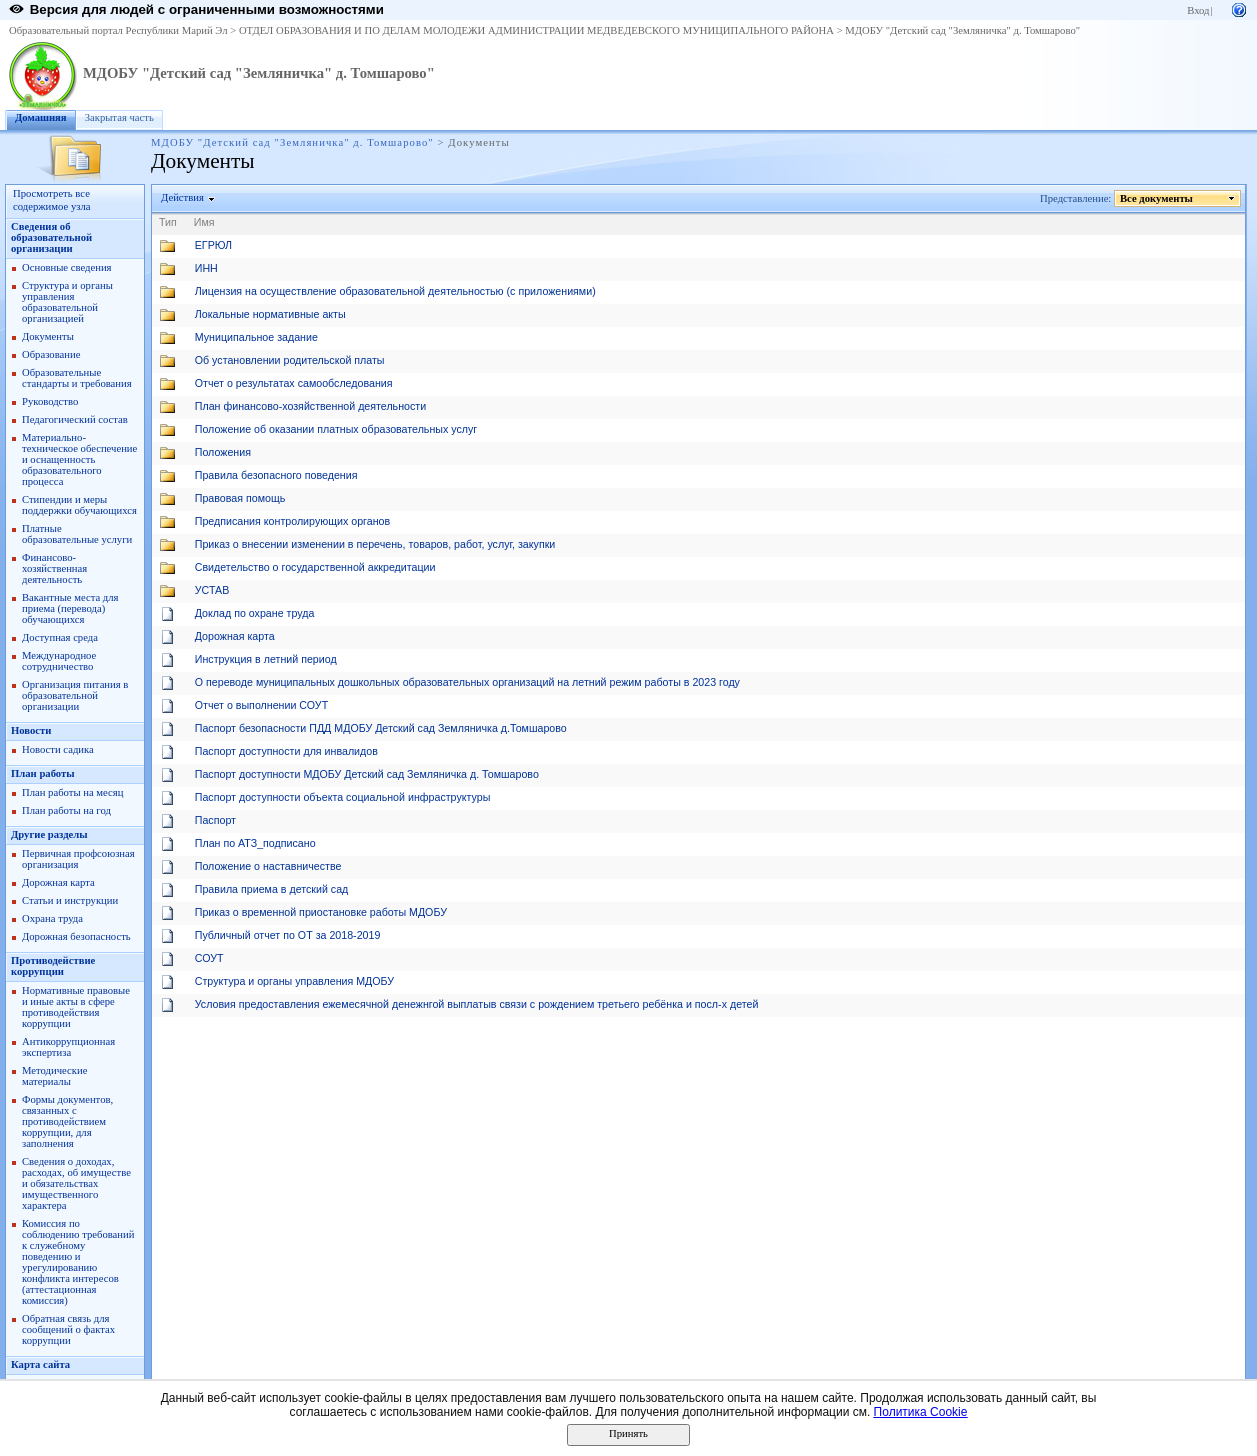 The image size is (1257, 1456). Describe the element at coordinates (467, 682) in the screenshot. I see `О переводе муниципальных дошкольных образовательных организаций на летний режим работы в 2023 году` at that location.